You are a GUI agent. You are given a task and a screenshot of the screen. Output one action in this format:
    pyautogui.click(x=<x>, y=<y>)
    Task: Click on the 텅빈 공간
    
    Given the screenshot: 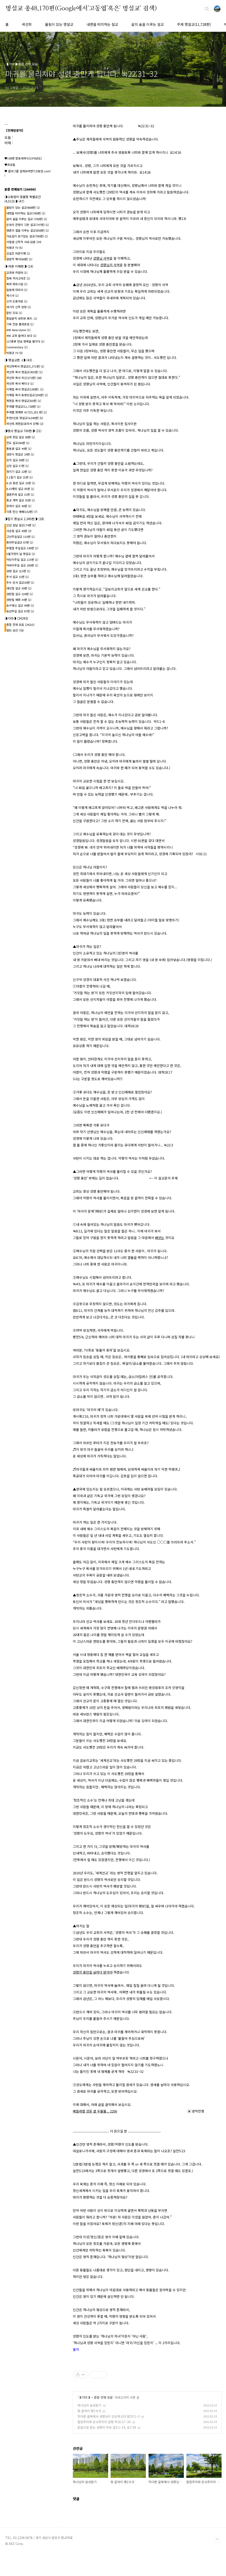 What is the action you would take?
    pyautogui.click(x=15, y=630)
    